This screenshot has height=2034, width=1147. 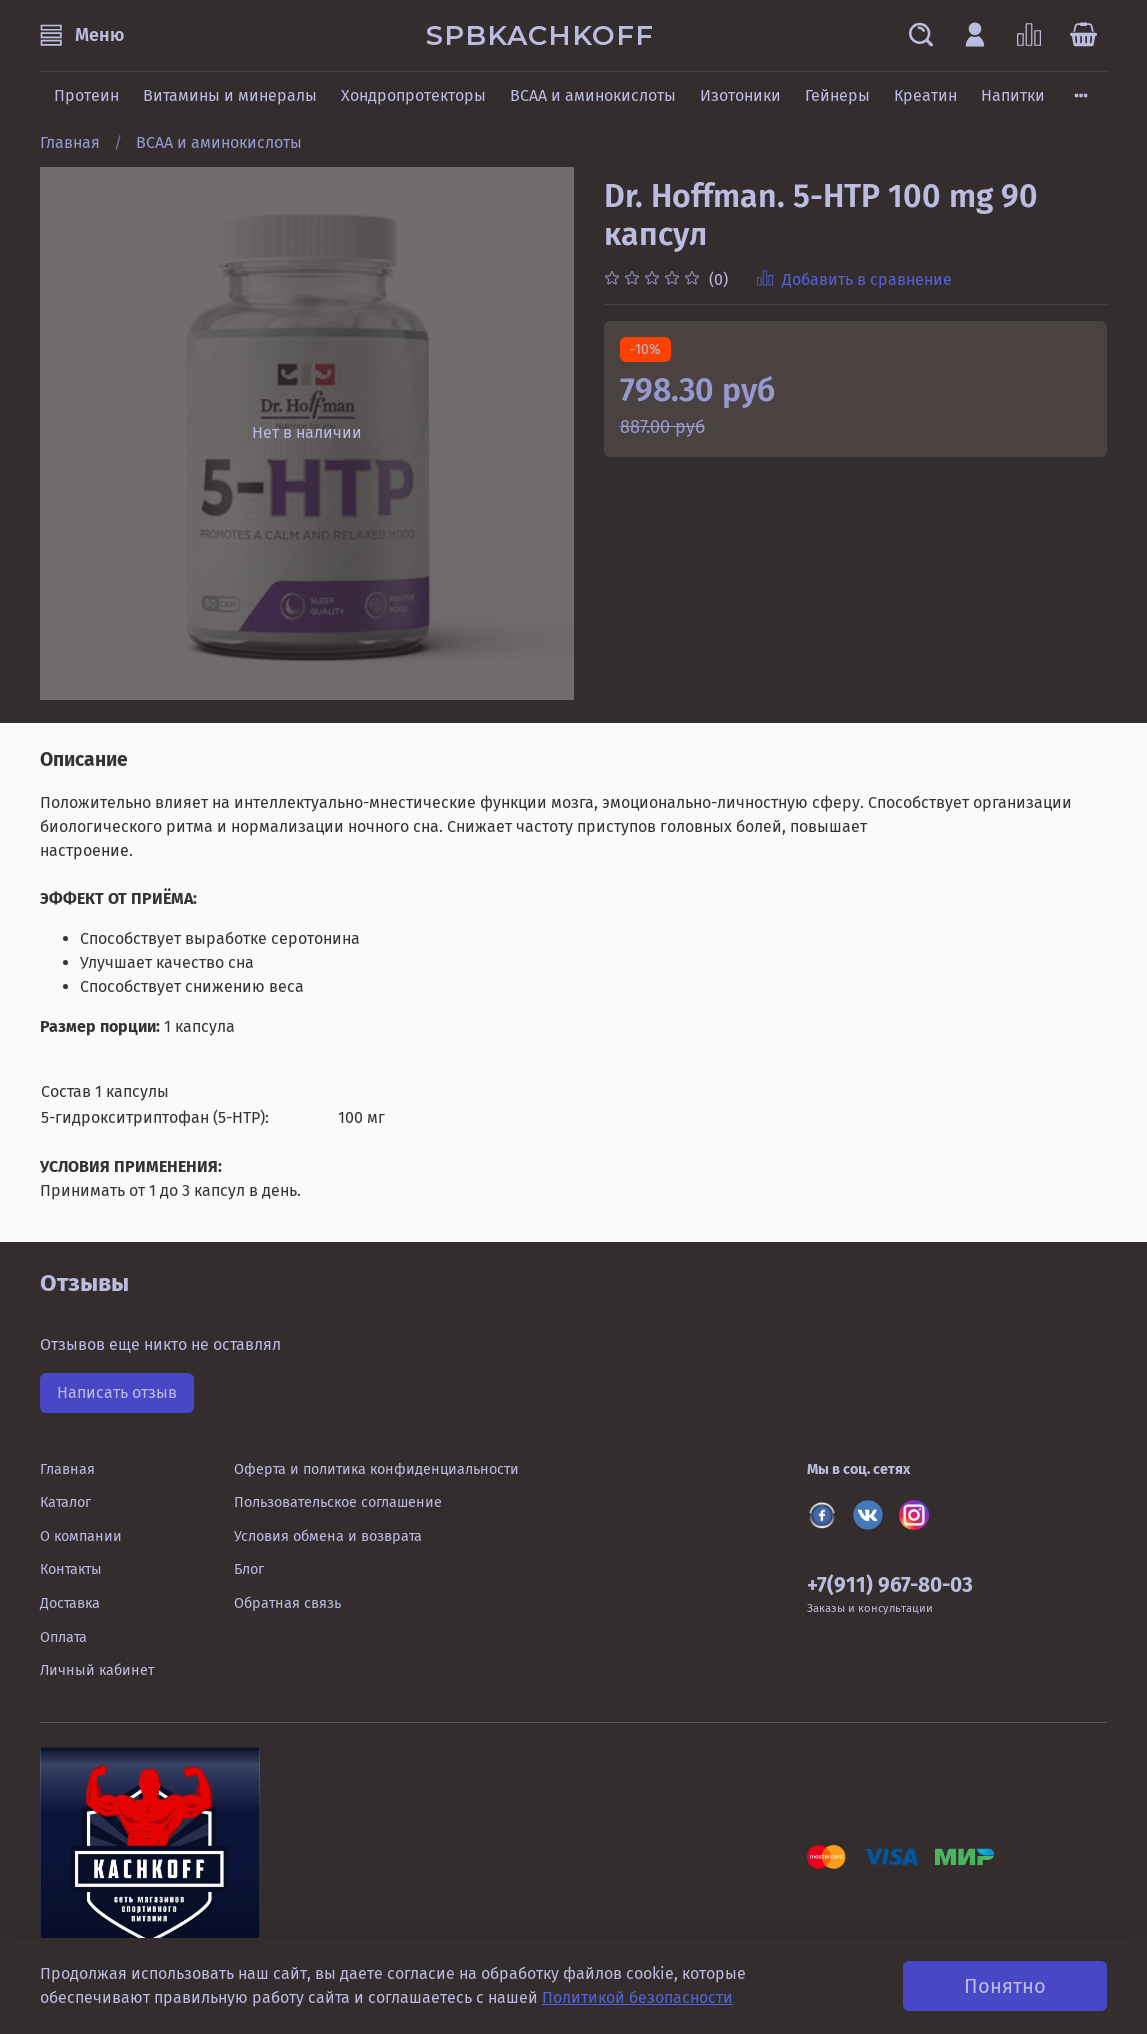 What do you see at coordinates (117, 1392) in the screenshot?
I see `Написать отзыв` at bounding box center [117, 1392].